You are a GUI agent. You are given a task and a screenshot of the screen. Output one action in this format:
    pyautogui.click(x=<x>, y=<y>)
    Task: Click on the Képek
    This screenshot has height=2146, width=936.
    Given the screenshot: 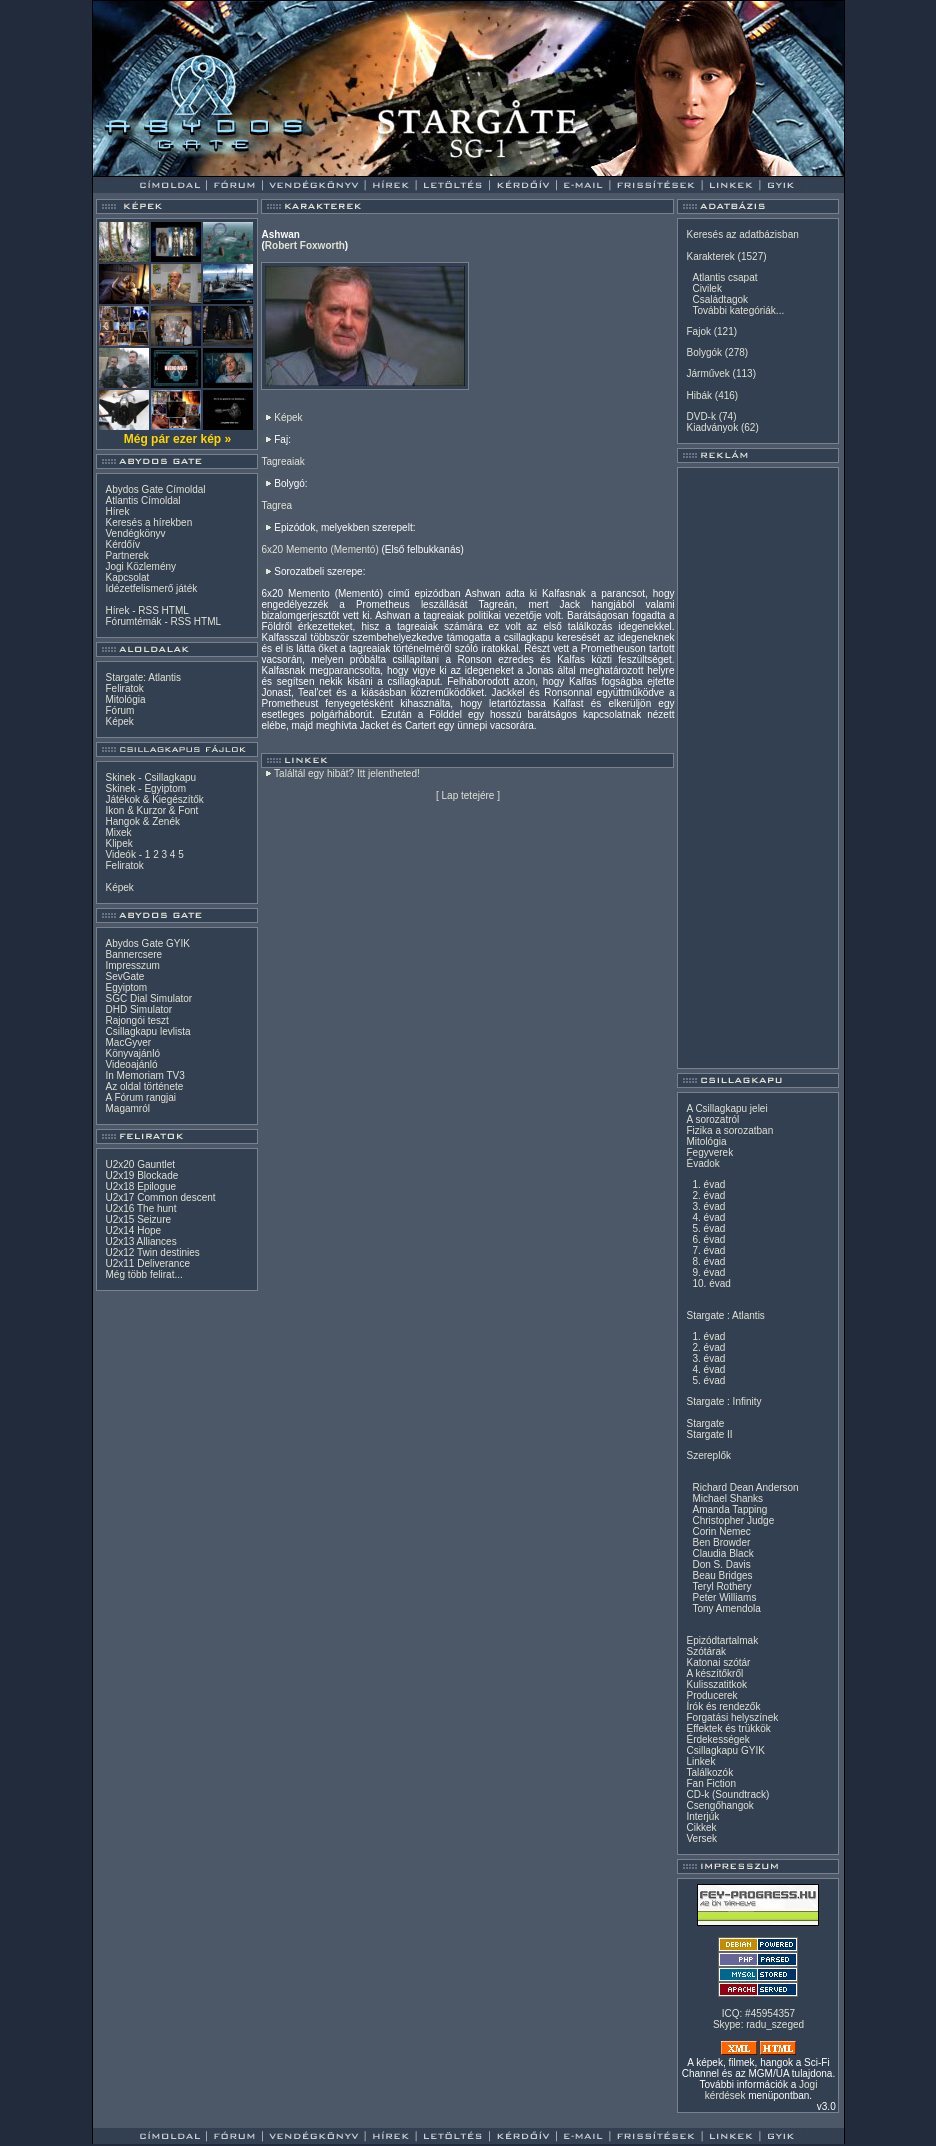 What is the action you would take?
    pyautogui.click(x=119, y=721)
    